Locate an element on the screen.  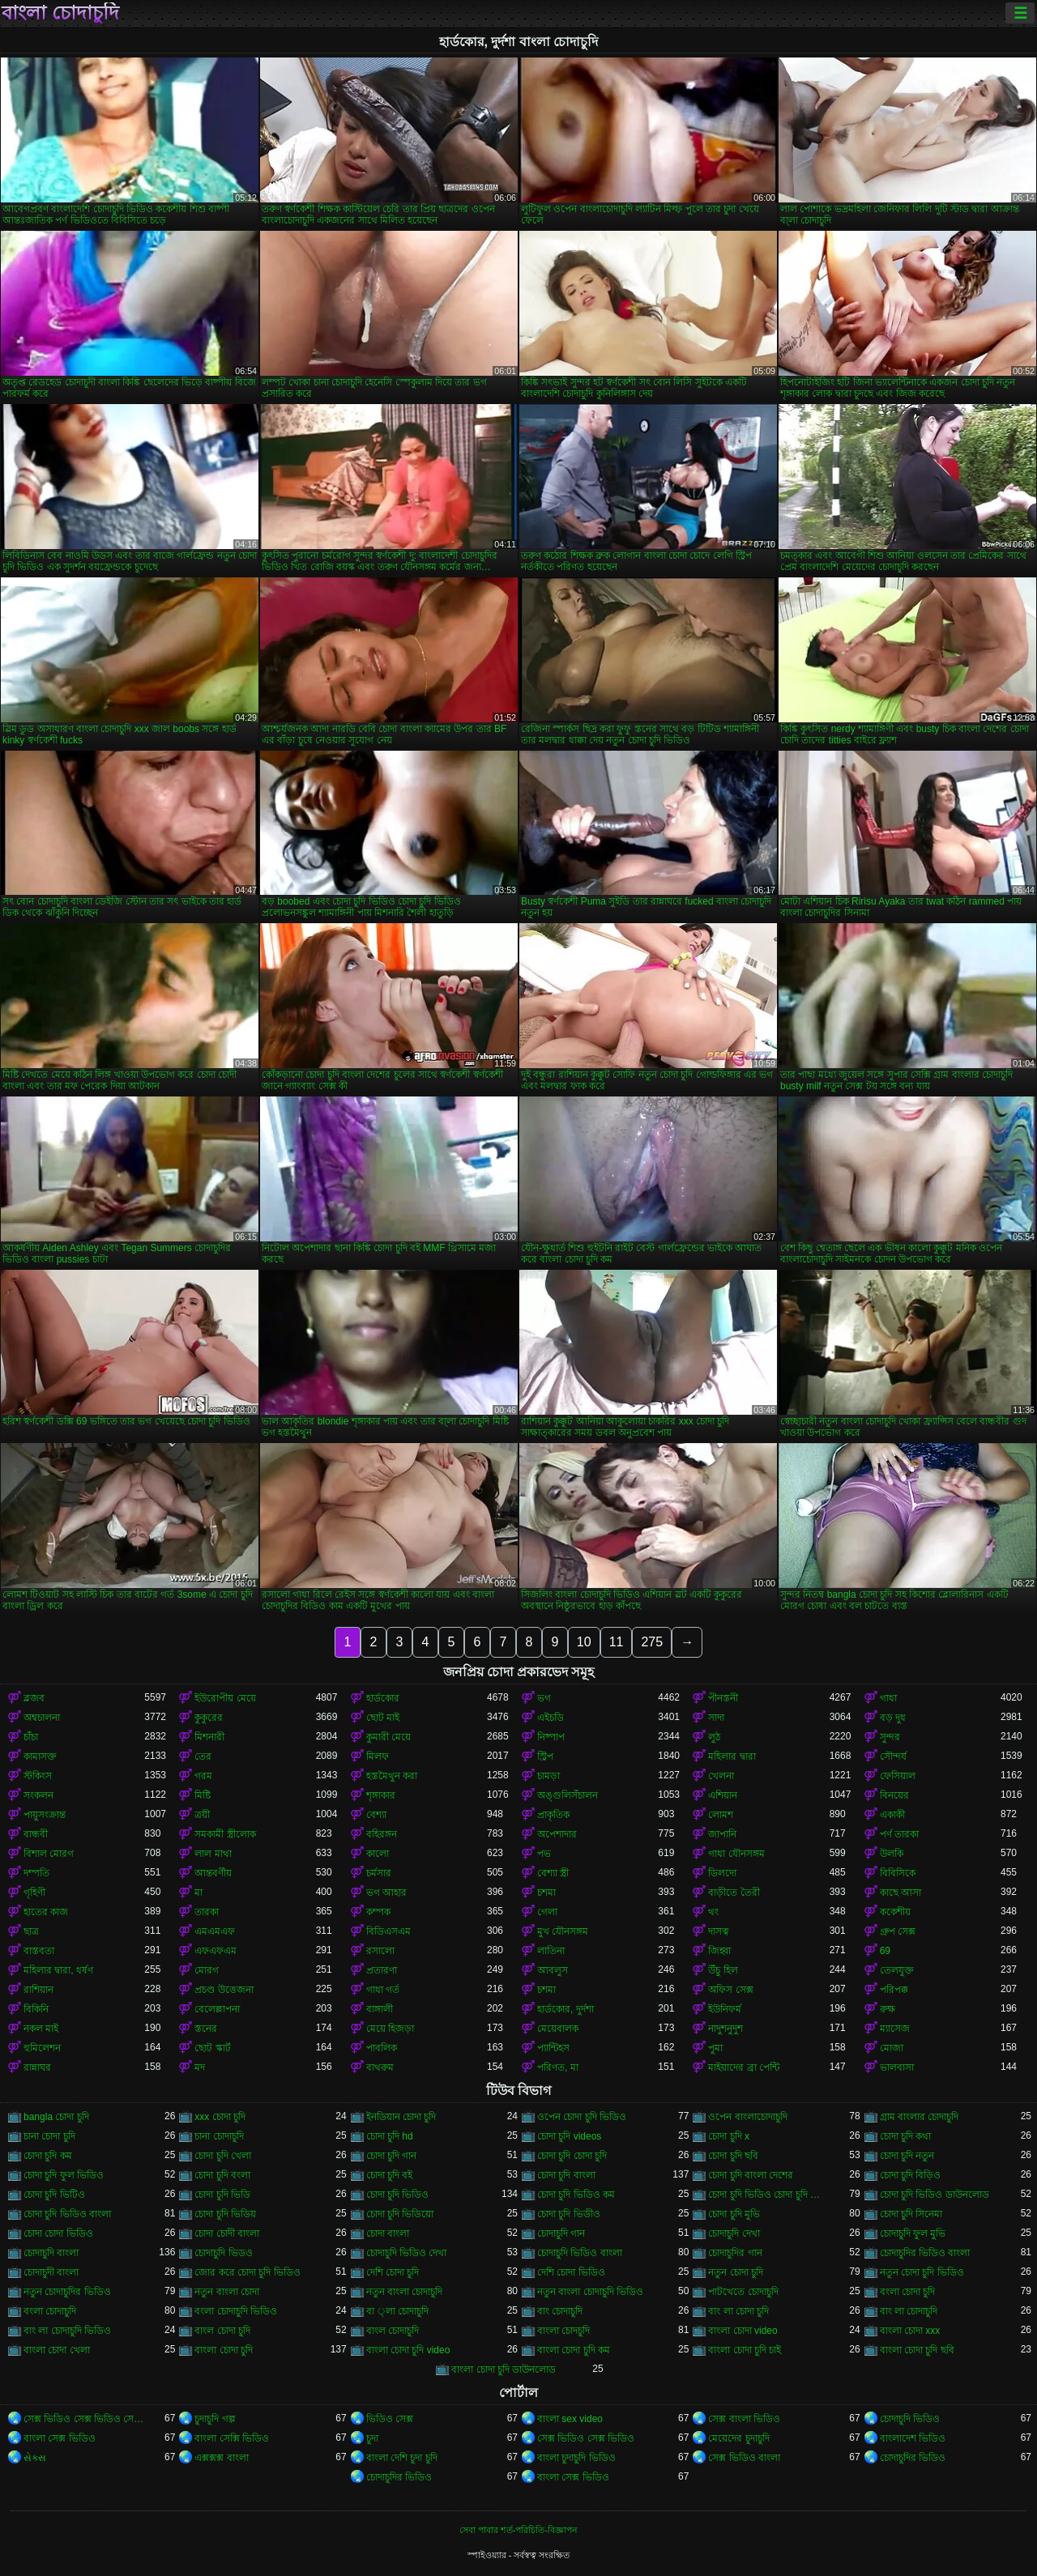
পাবলিক is located at coordinates (381, 2048).